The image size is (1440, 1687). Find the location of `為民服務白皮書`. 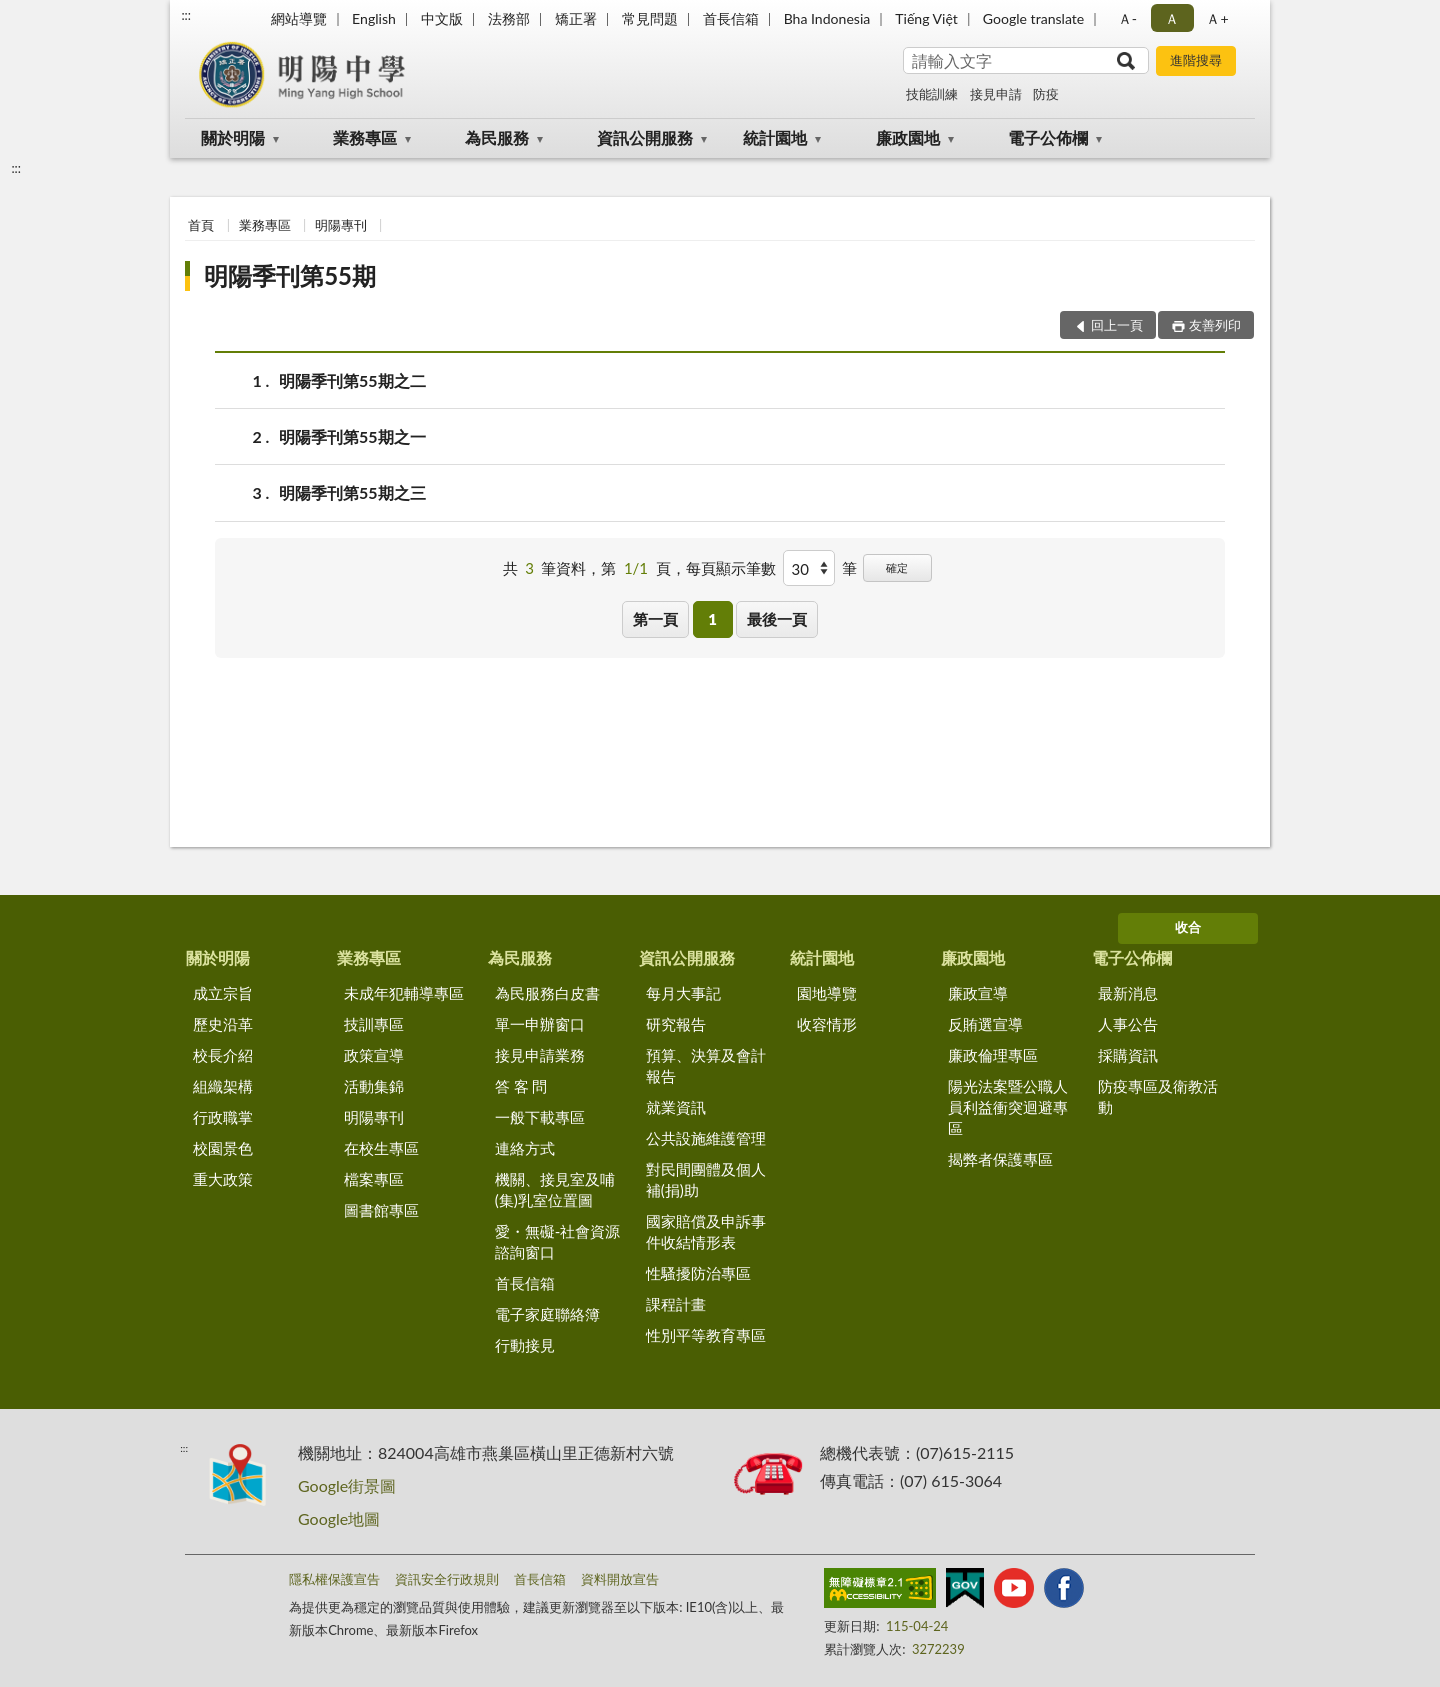

為民服務白皮書 is located at coordinates (547, 993).